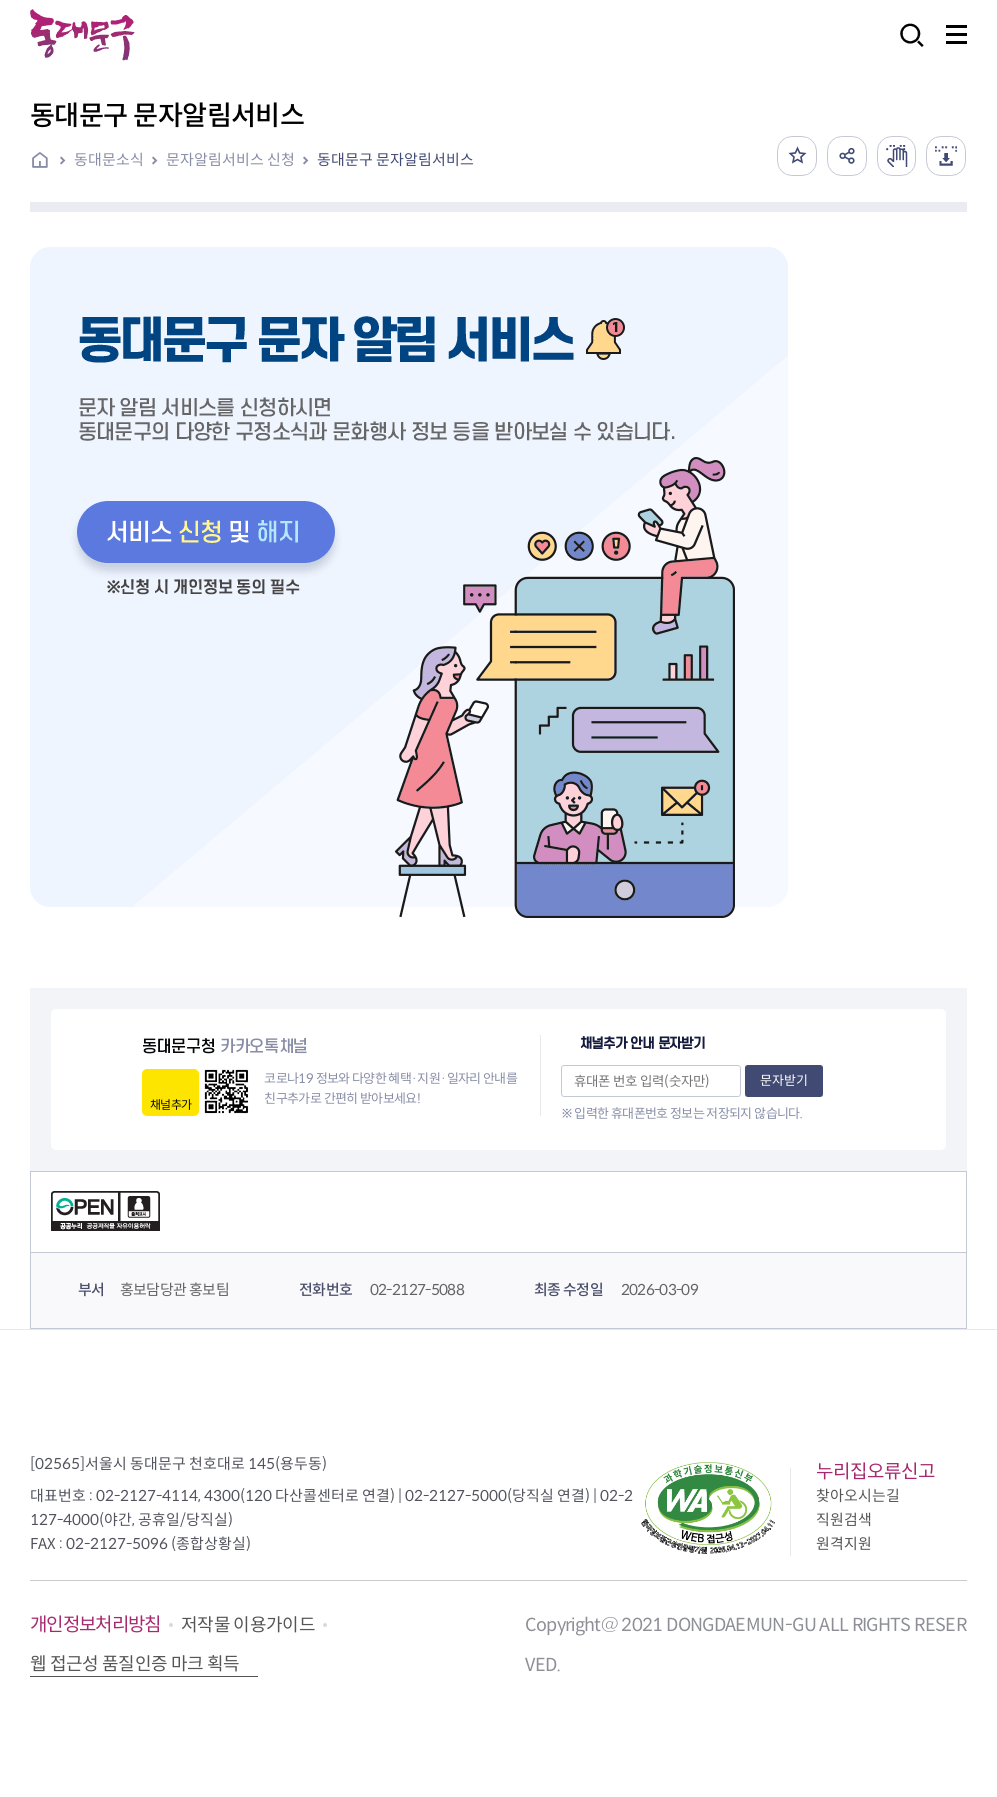  What do you see at coordinates (796, 156) in the screenshot?
I see `즐겨찾기` at bounding box center [796, 156].